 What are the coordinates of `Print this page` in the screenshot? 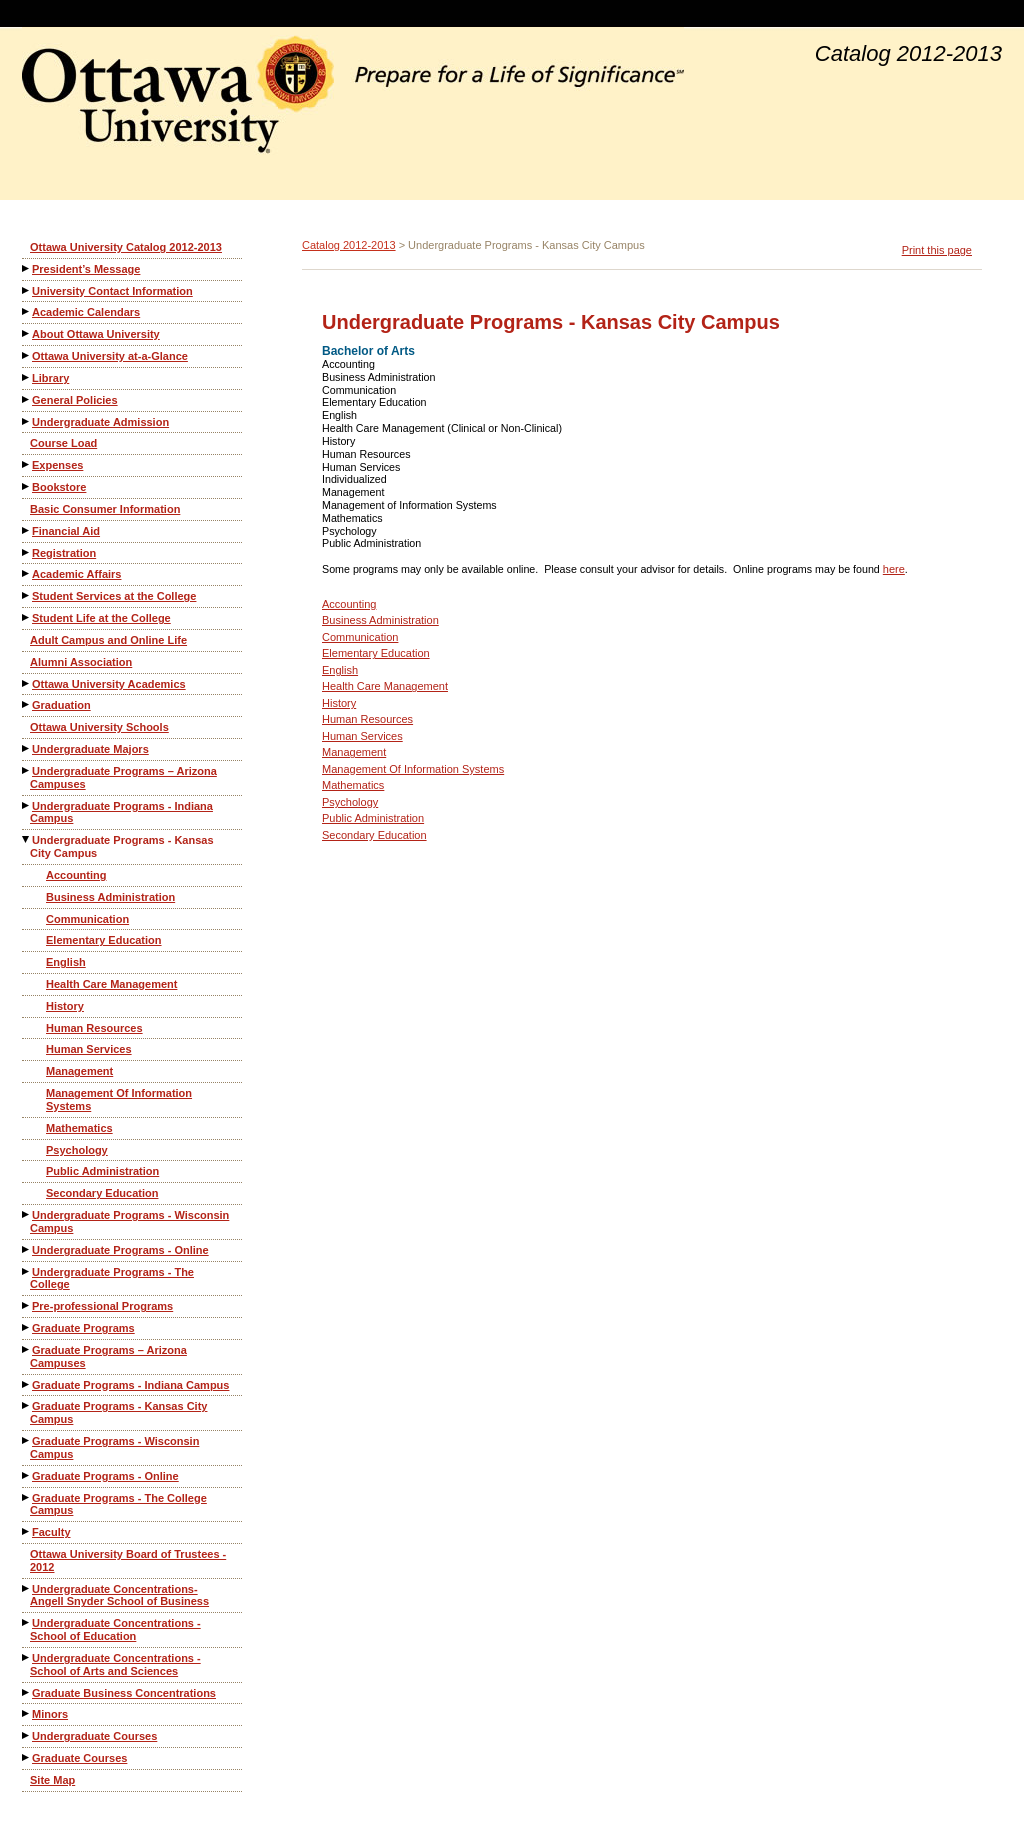 It's located at (937, 250).